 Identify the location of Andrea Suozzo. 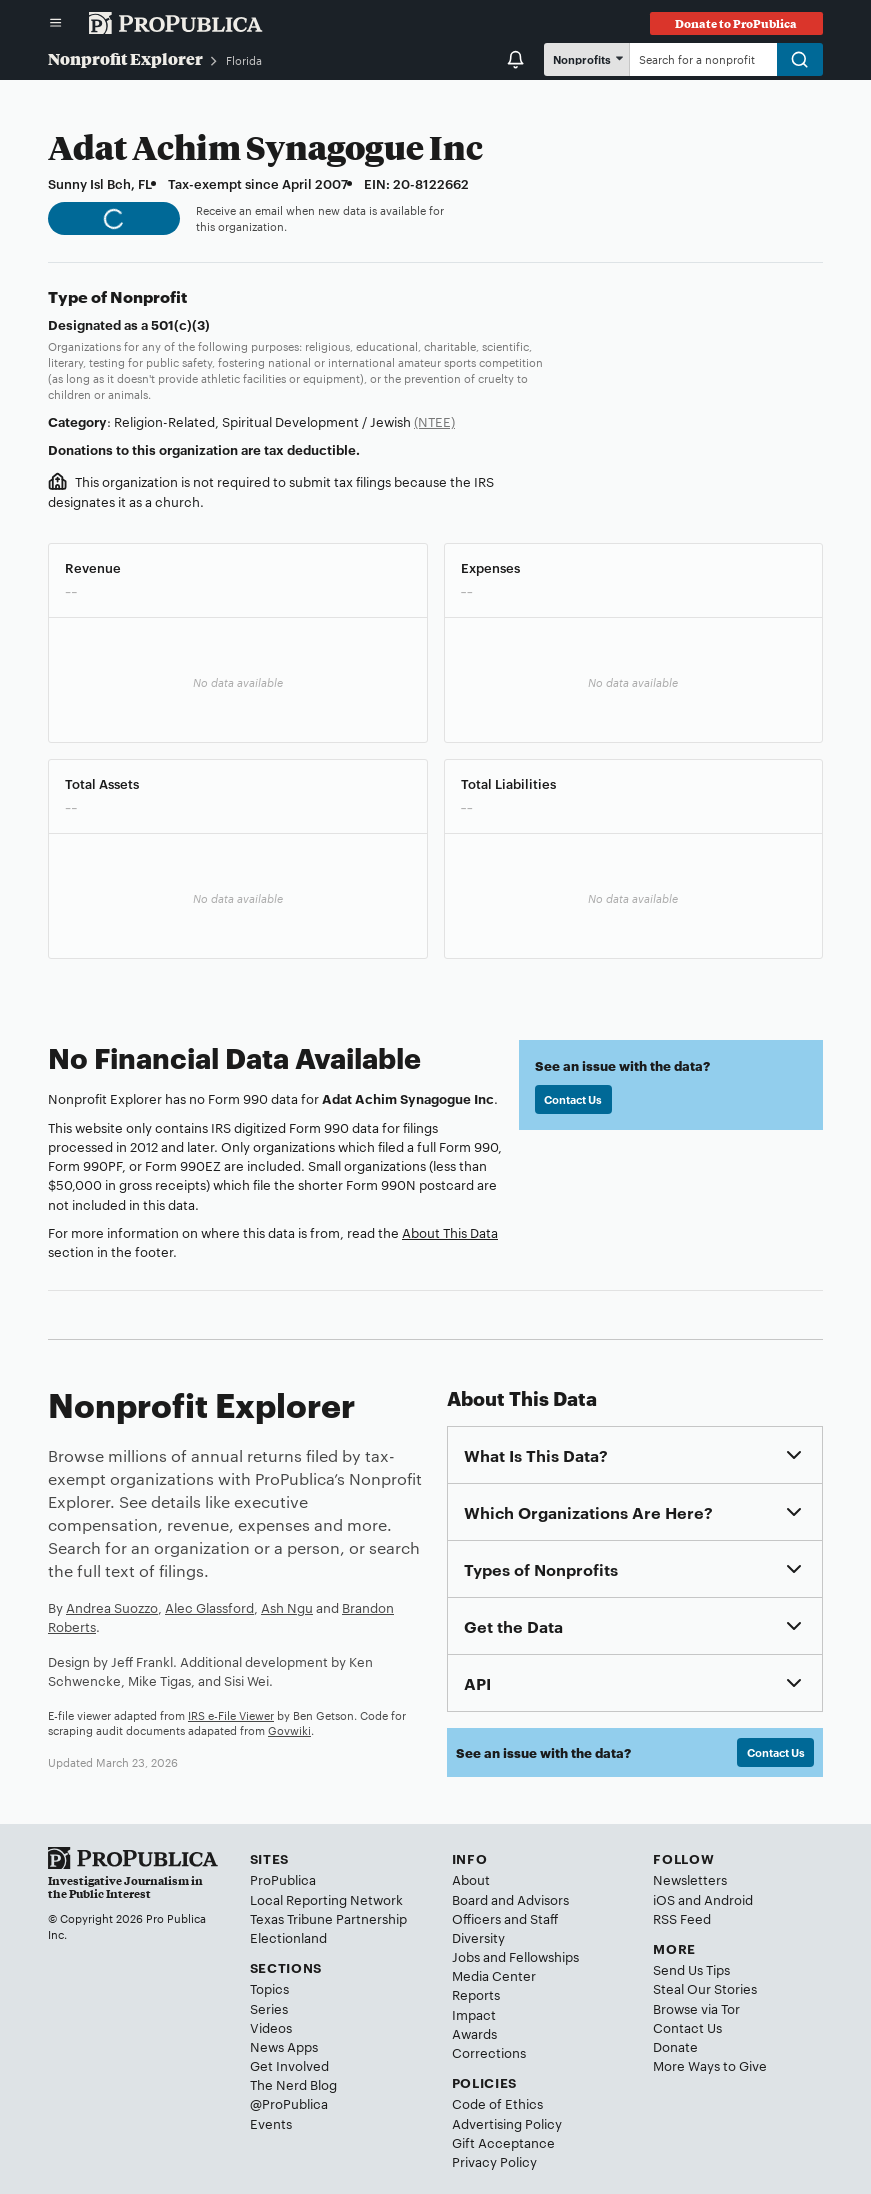
(112, 1607).